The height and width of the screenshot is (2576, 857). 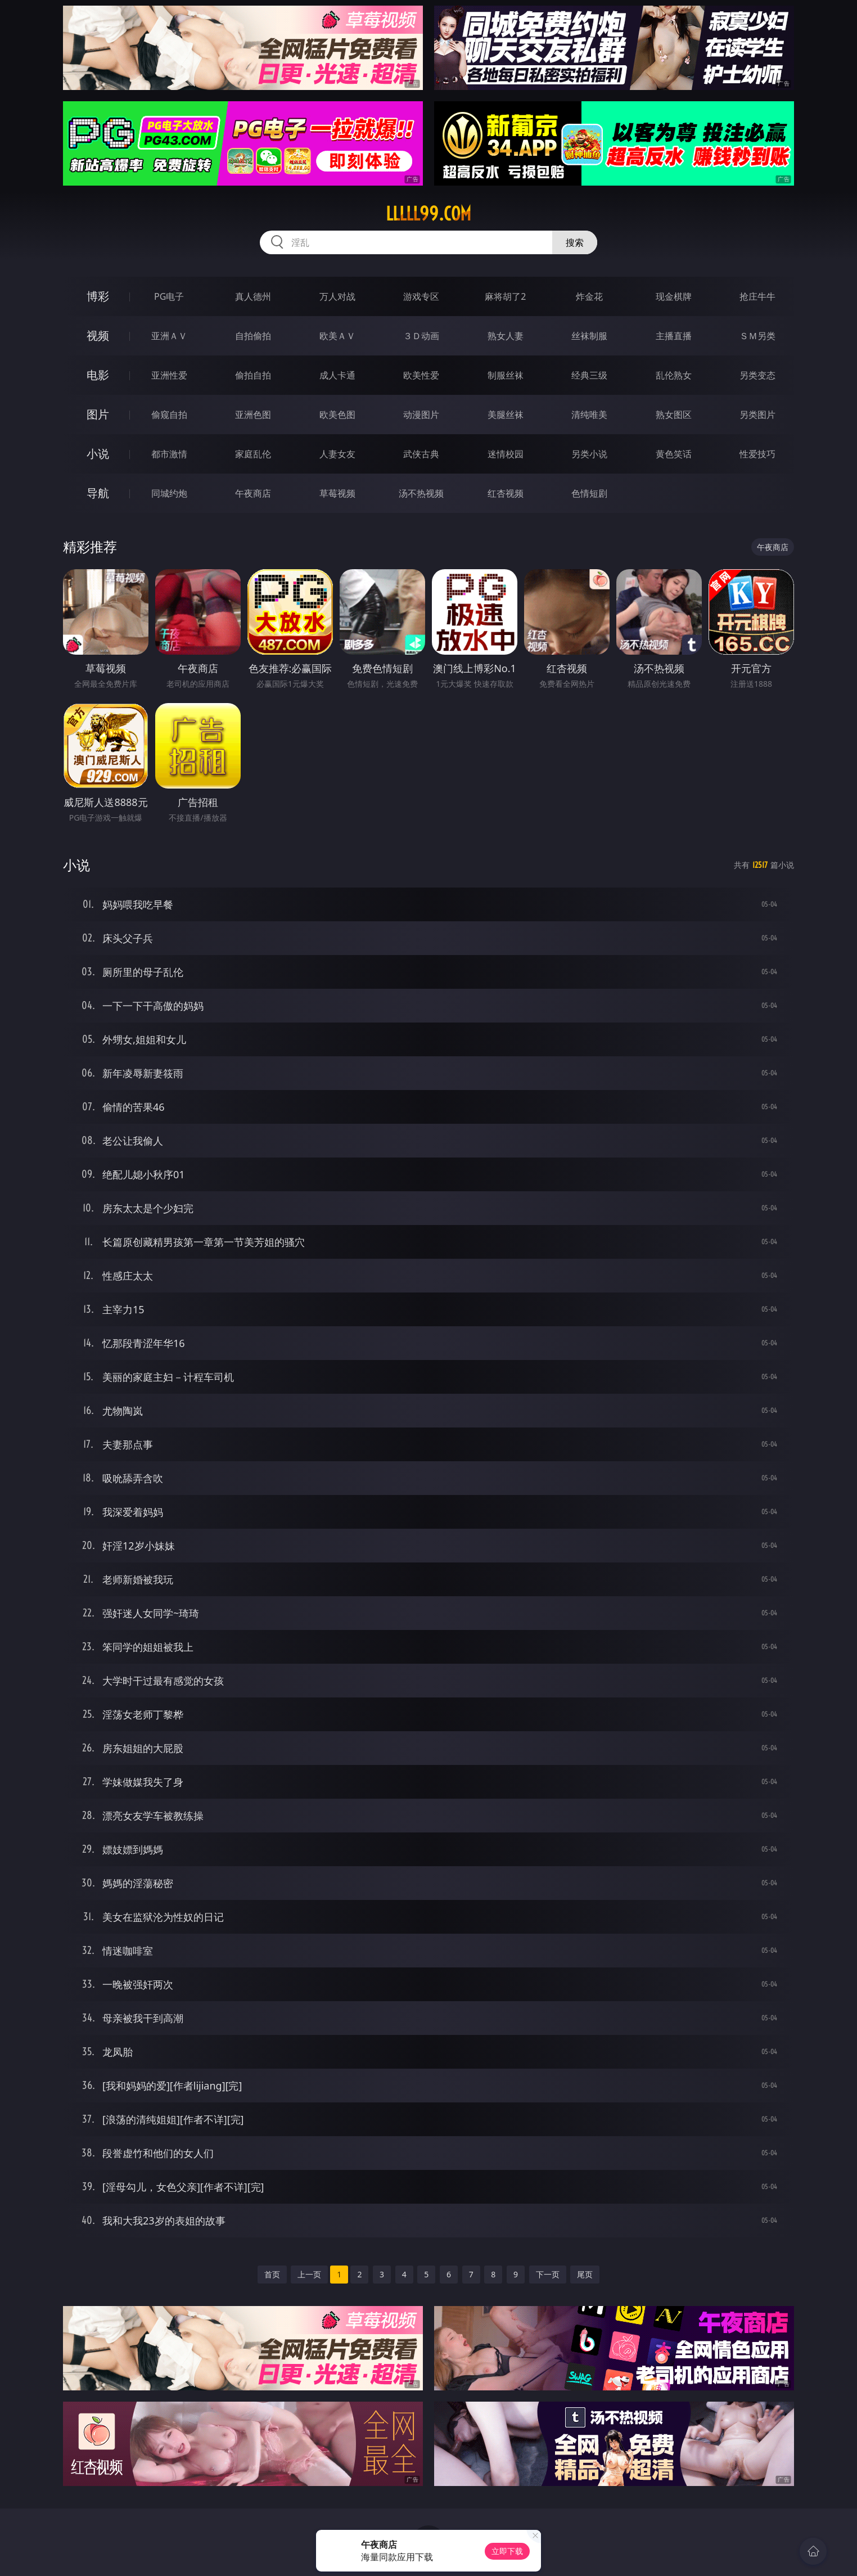 I want to click on 动漫图片, so click(x=421, y=414).